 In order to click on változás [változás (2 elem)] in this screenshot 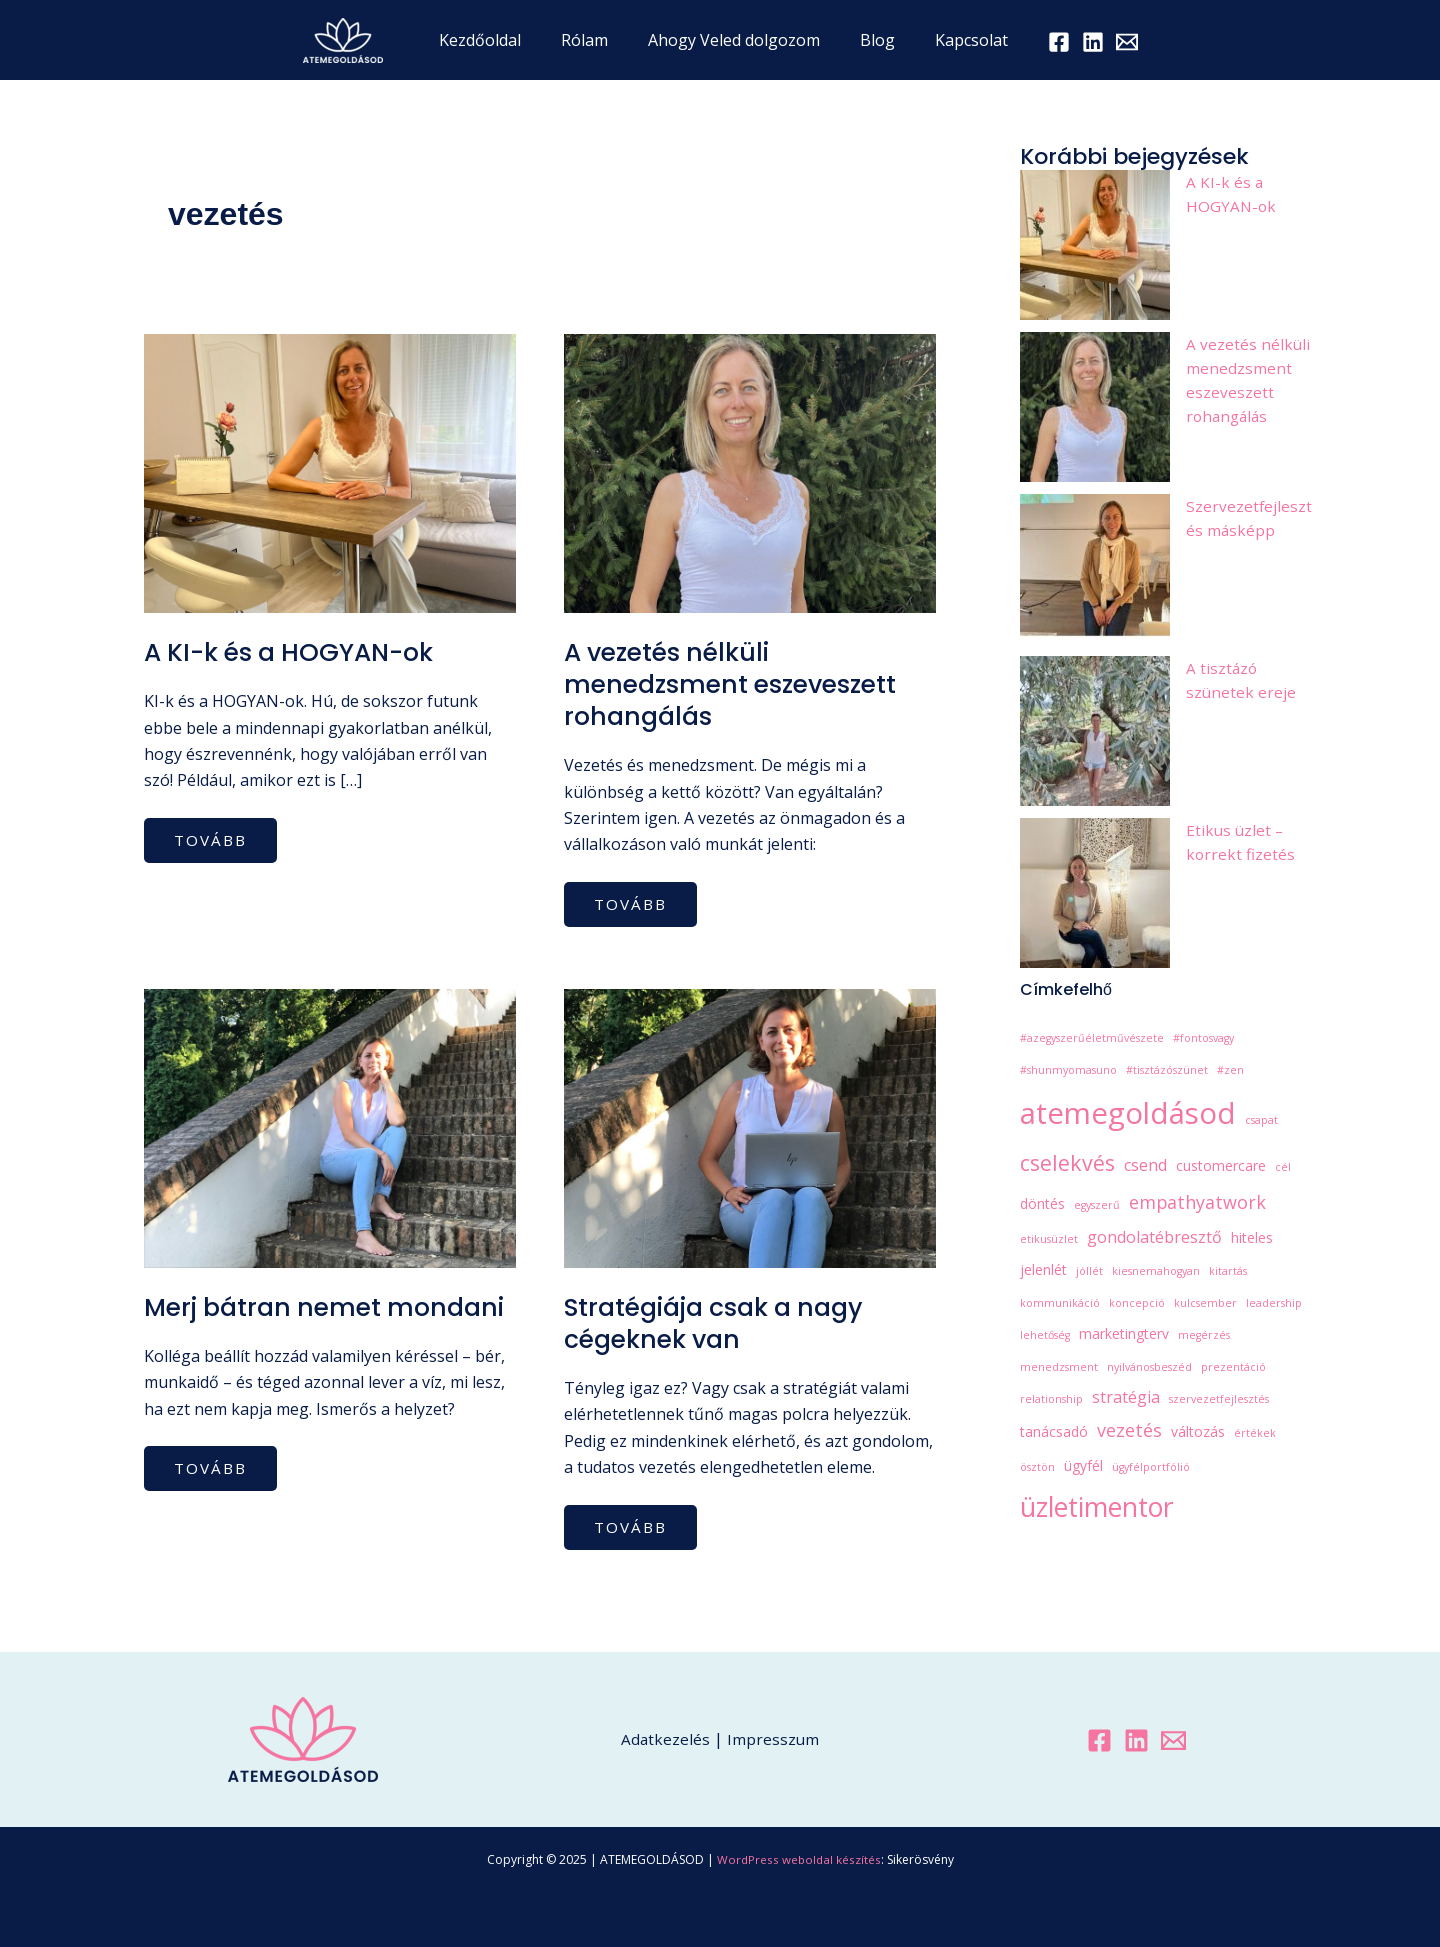, I will do `click(1198, 1431)`.